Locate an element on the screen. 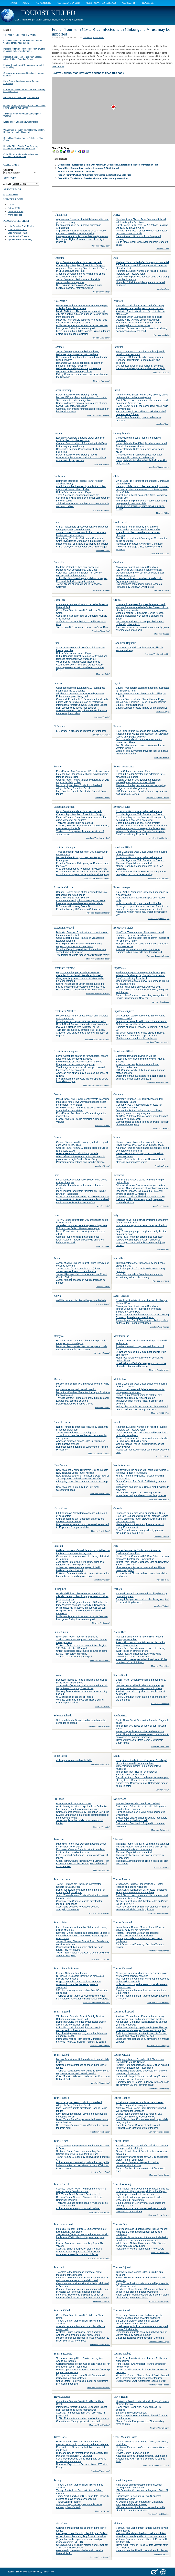 The height and width of the screenshot is (2576, 175). ISIS Unveils US Kill List, Florida connection is located at coordinates (139, 569).